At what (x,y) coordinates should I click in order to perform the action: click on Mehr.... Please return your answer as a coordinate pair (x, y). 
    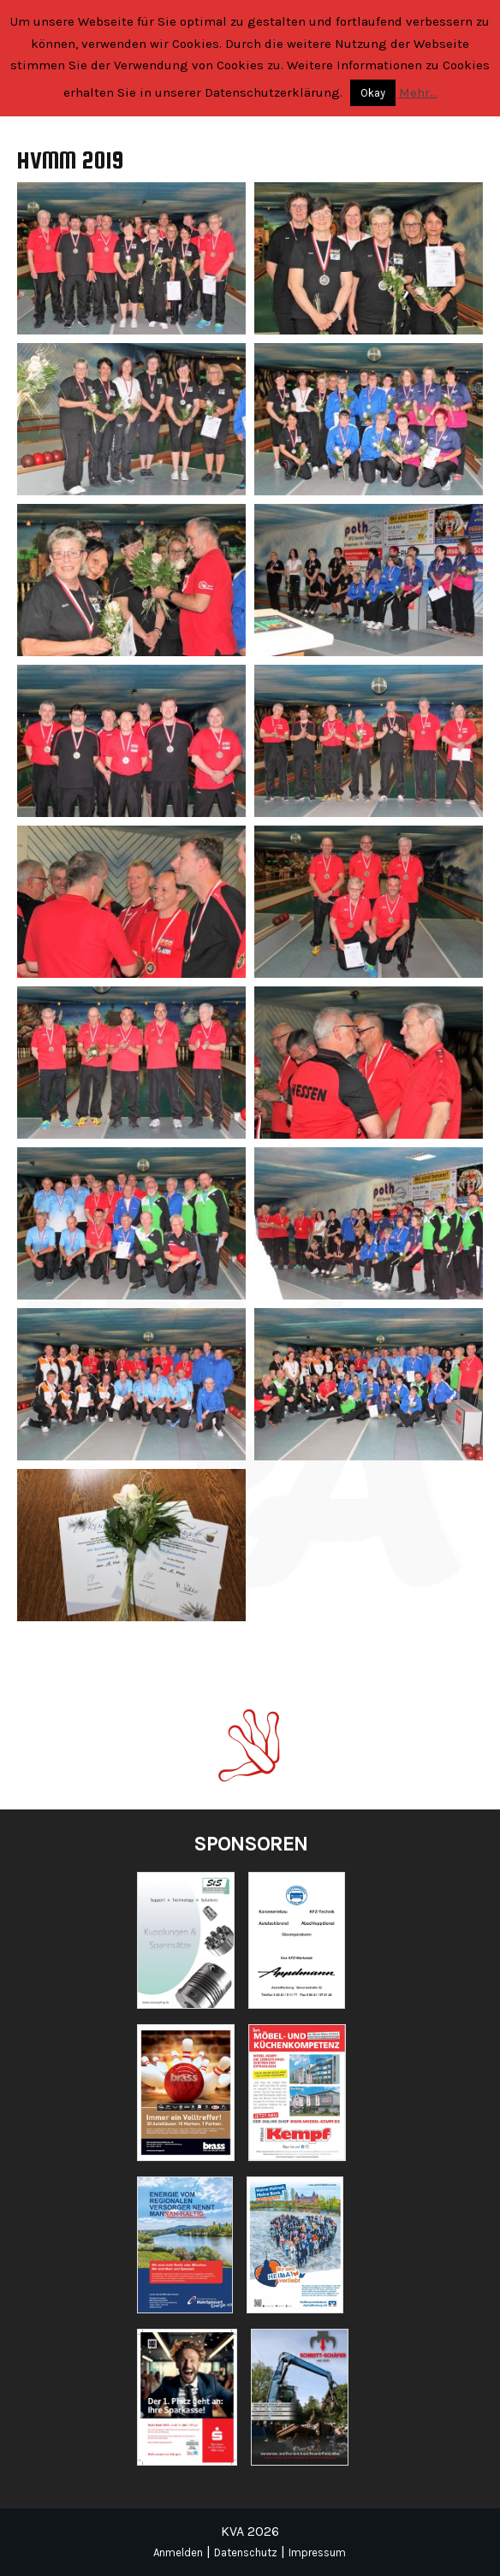
    Looking at the image, I should click on (418, 92).